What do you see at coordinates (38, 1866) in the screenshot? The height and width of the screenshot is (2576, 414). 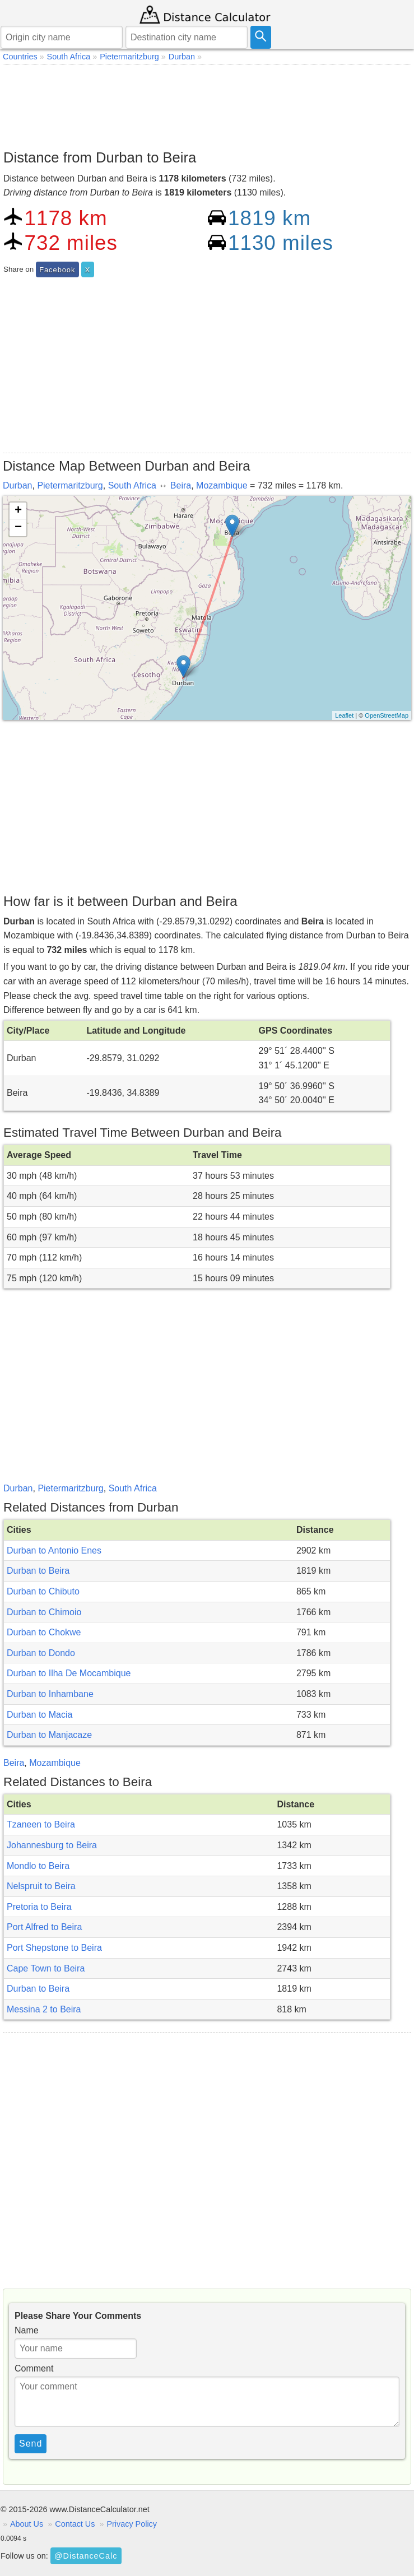 I see `Mondlo to Beira` at bounding box center [38, 1866].